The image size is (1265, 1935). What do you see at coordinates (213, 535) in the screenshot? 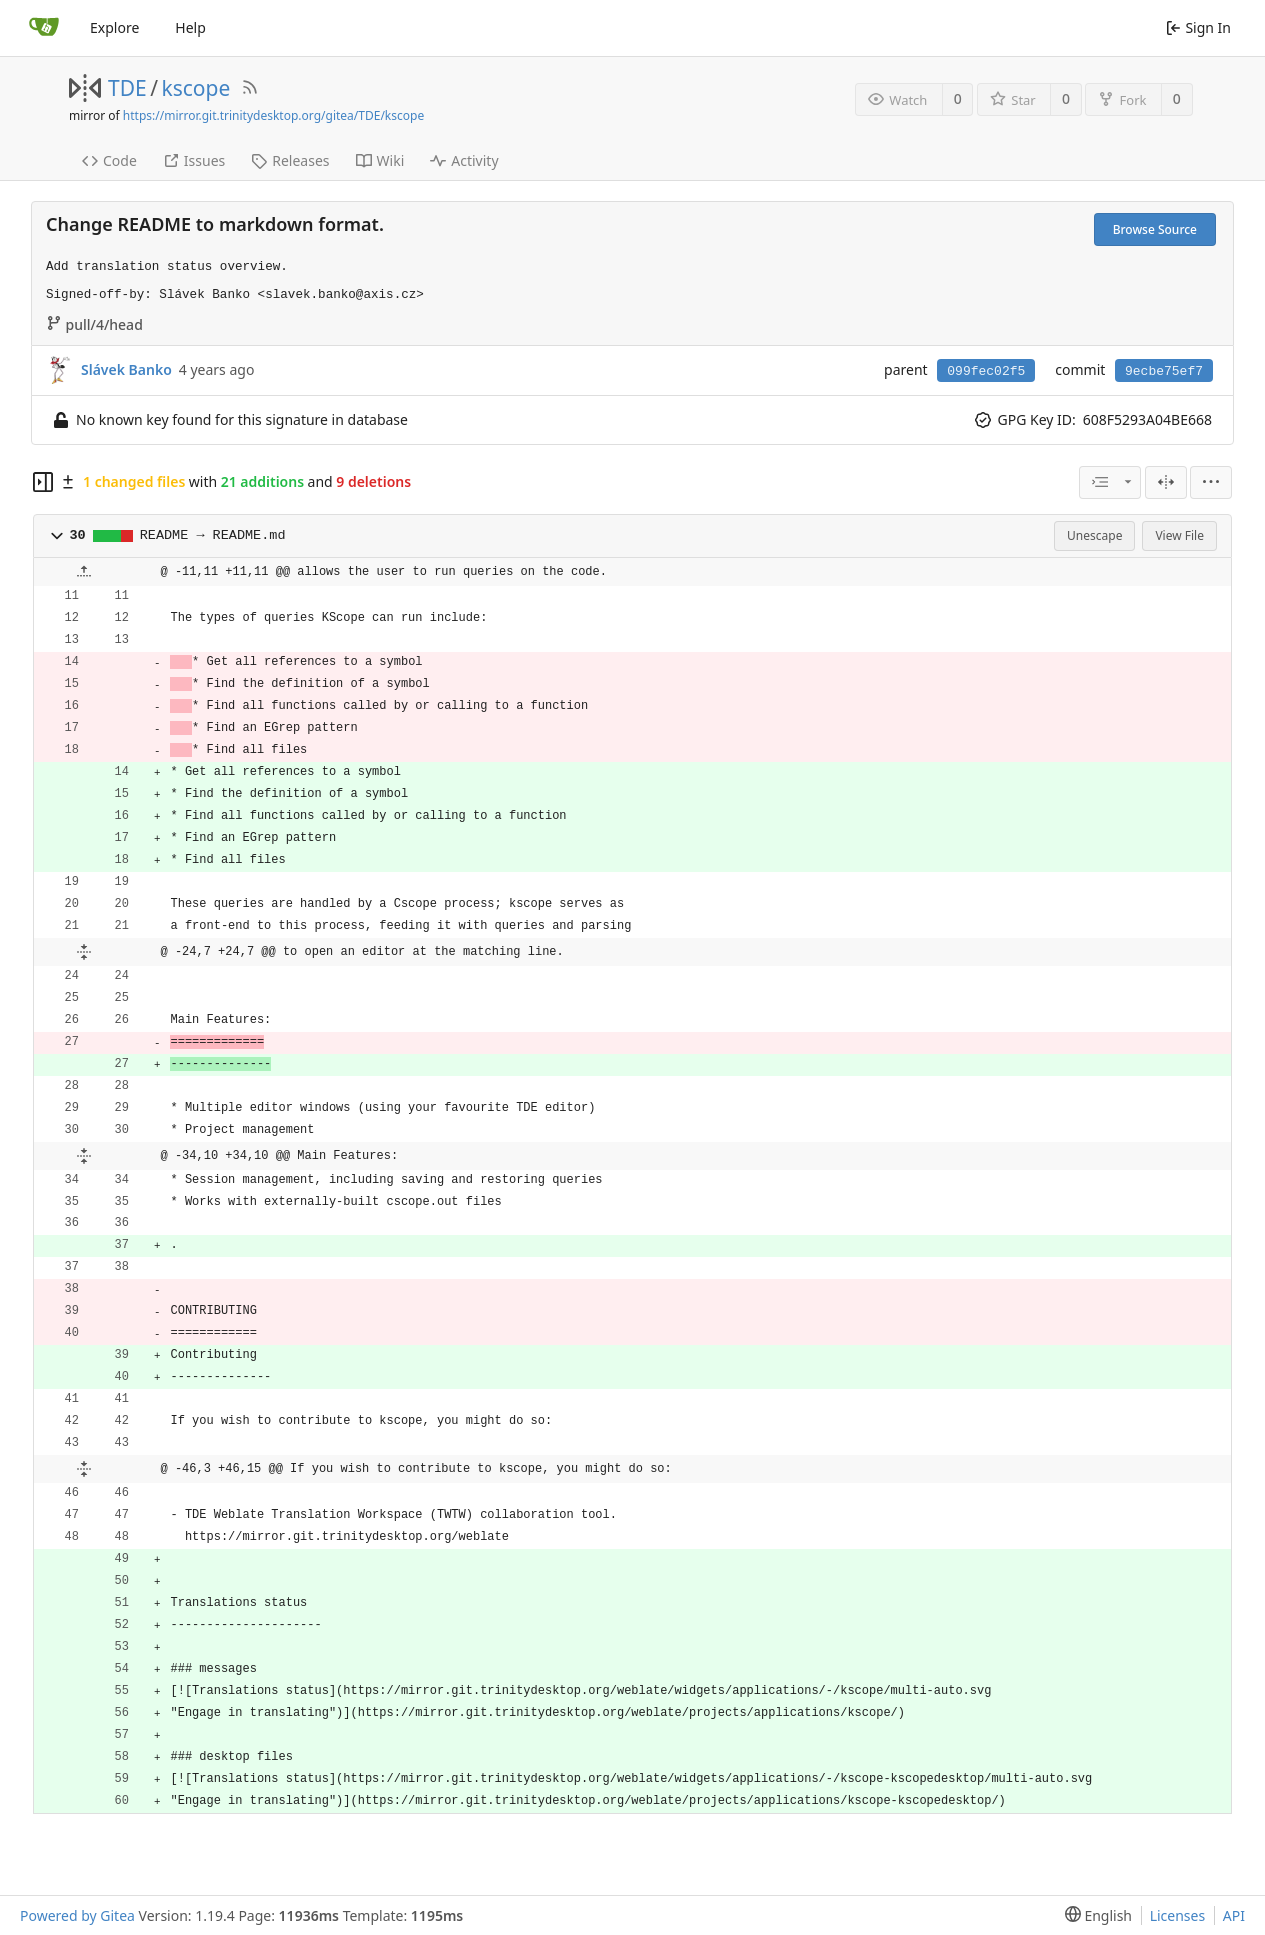
I see `README → README.md` at bounding box center [213, 535].